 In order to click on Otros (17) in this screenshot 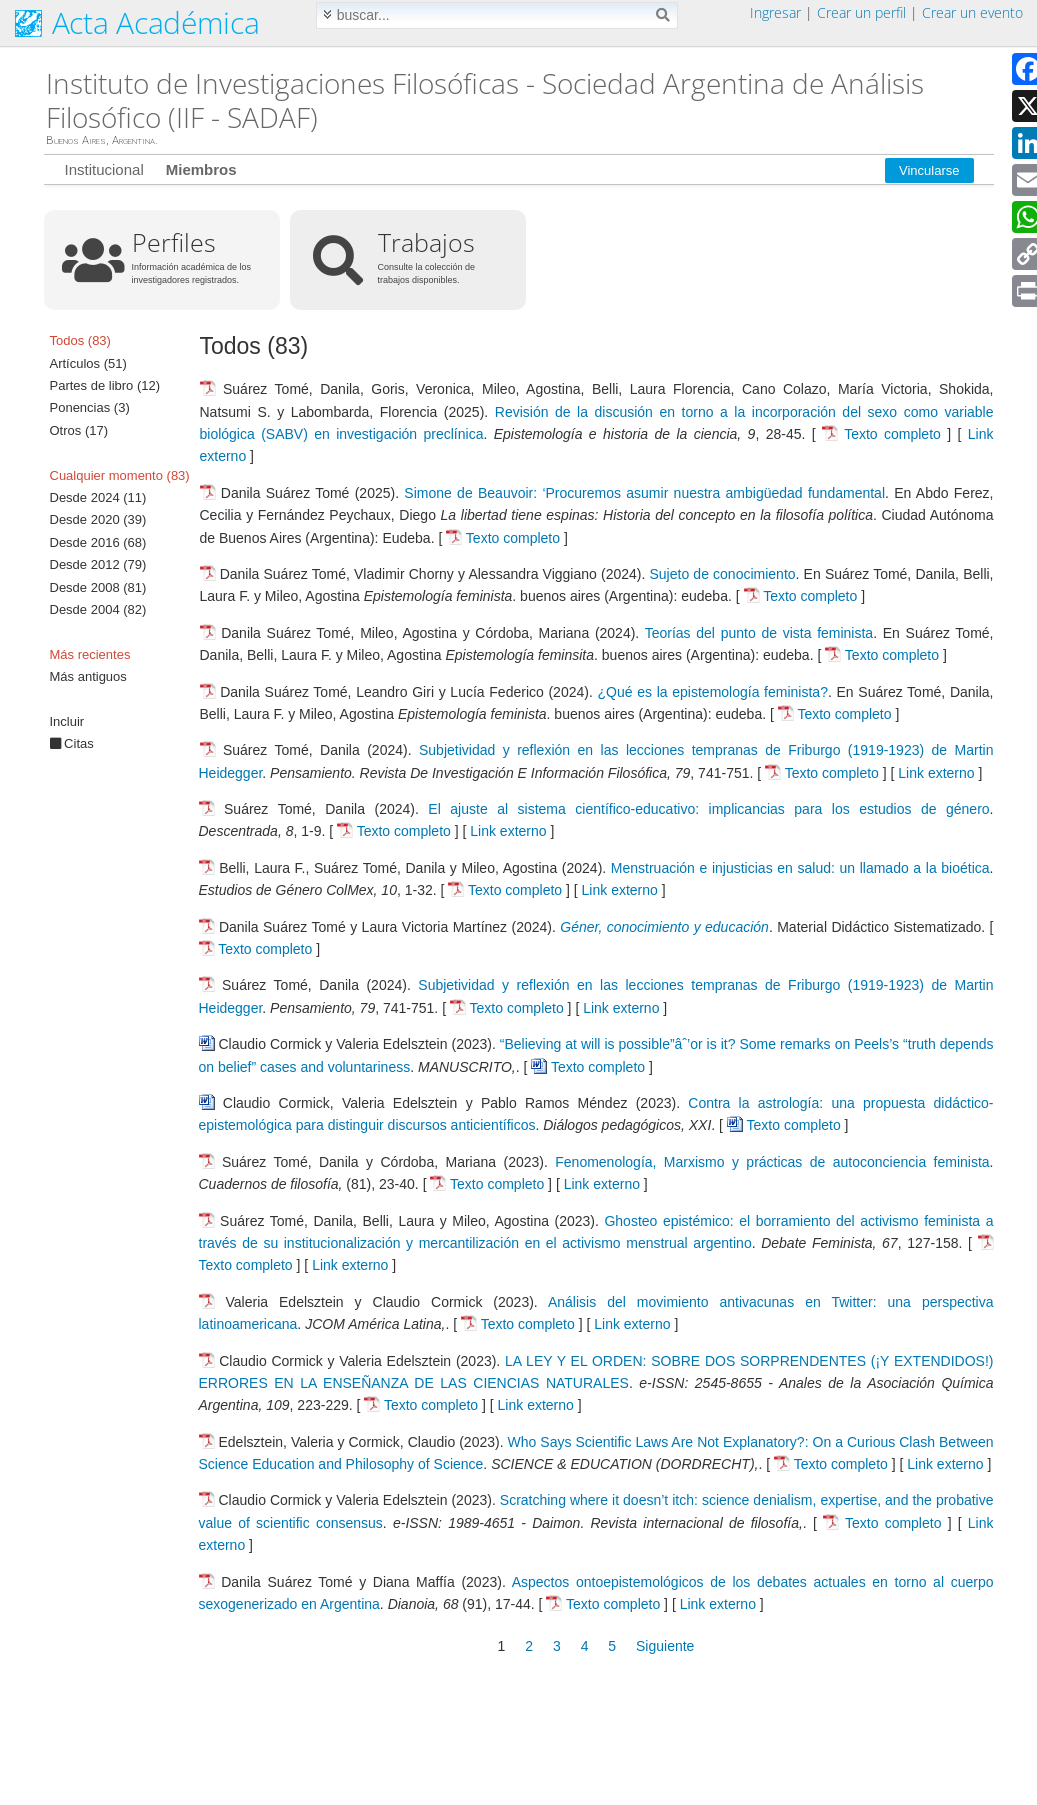, I will do `click(79, 430)`.